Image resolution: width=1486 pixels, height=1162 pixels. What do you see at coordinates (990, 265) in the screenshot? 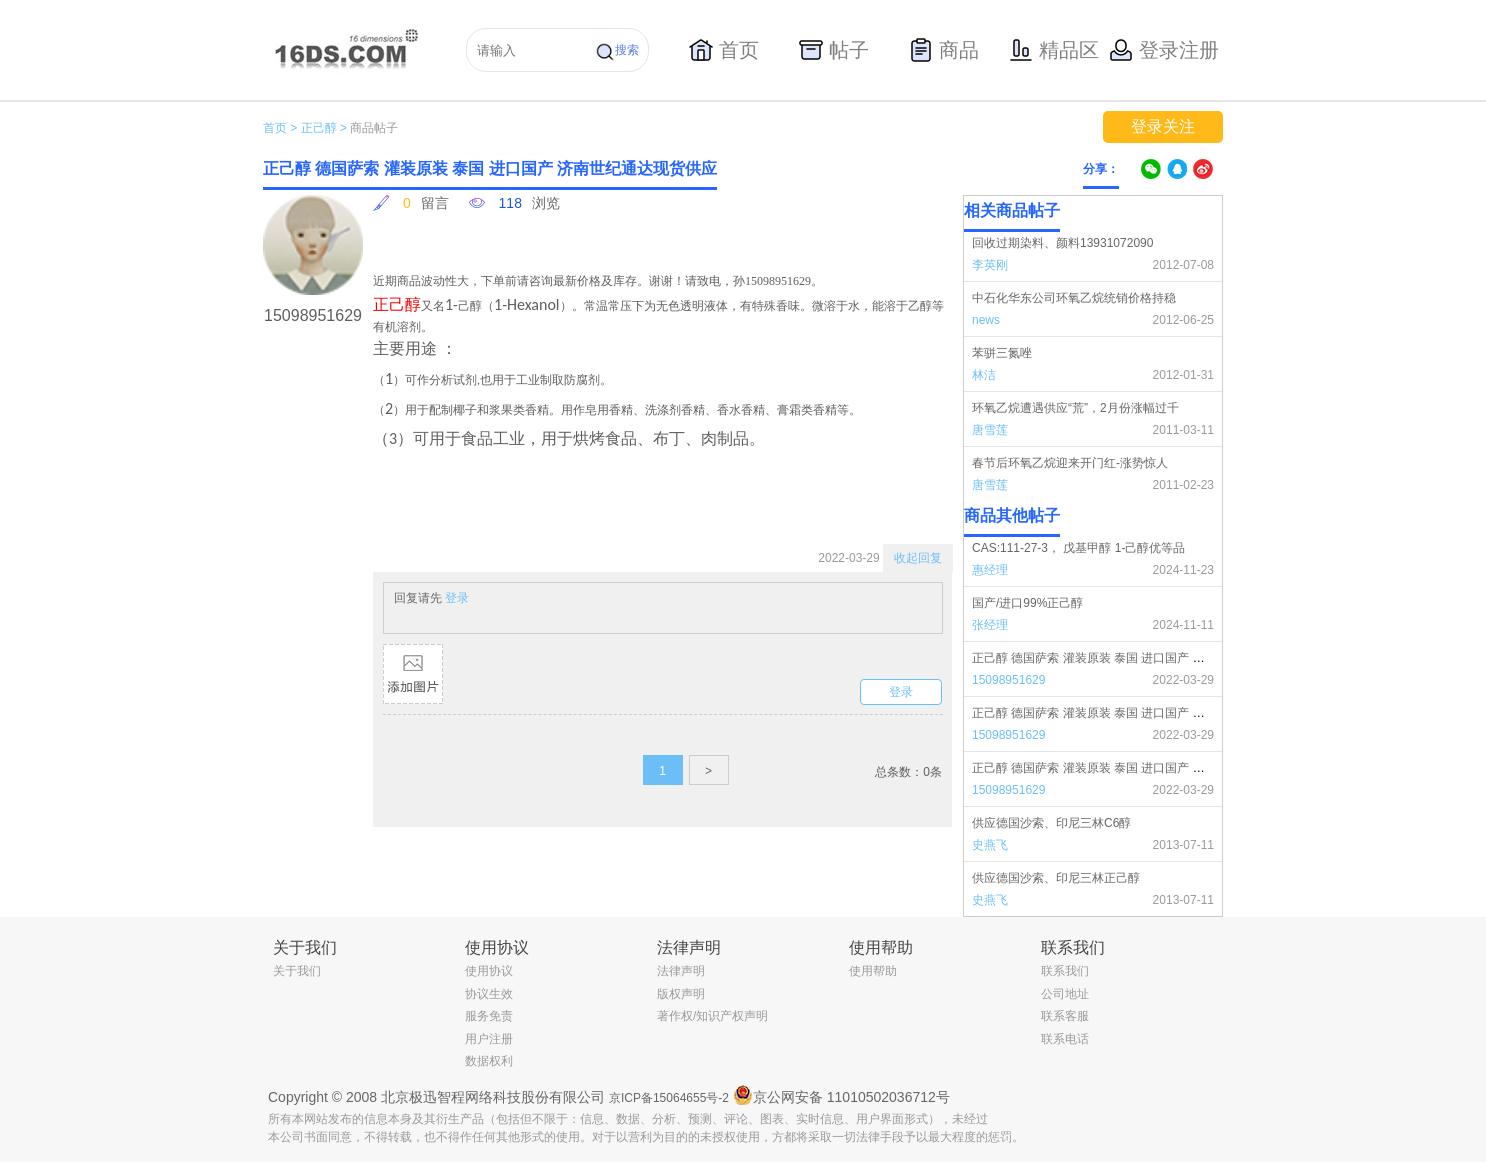
I see `李英刚` at bounding box center [990, 265].